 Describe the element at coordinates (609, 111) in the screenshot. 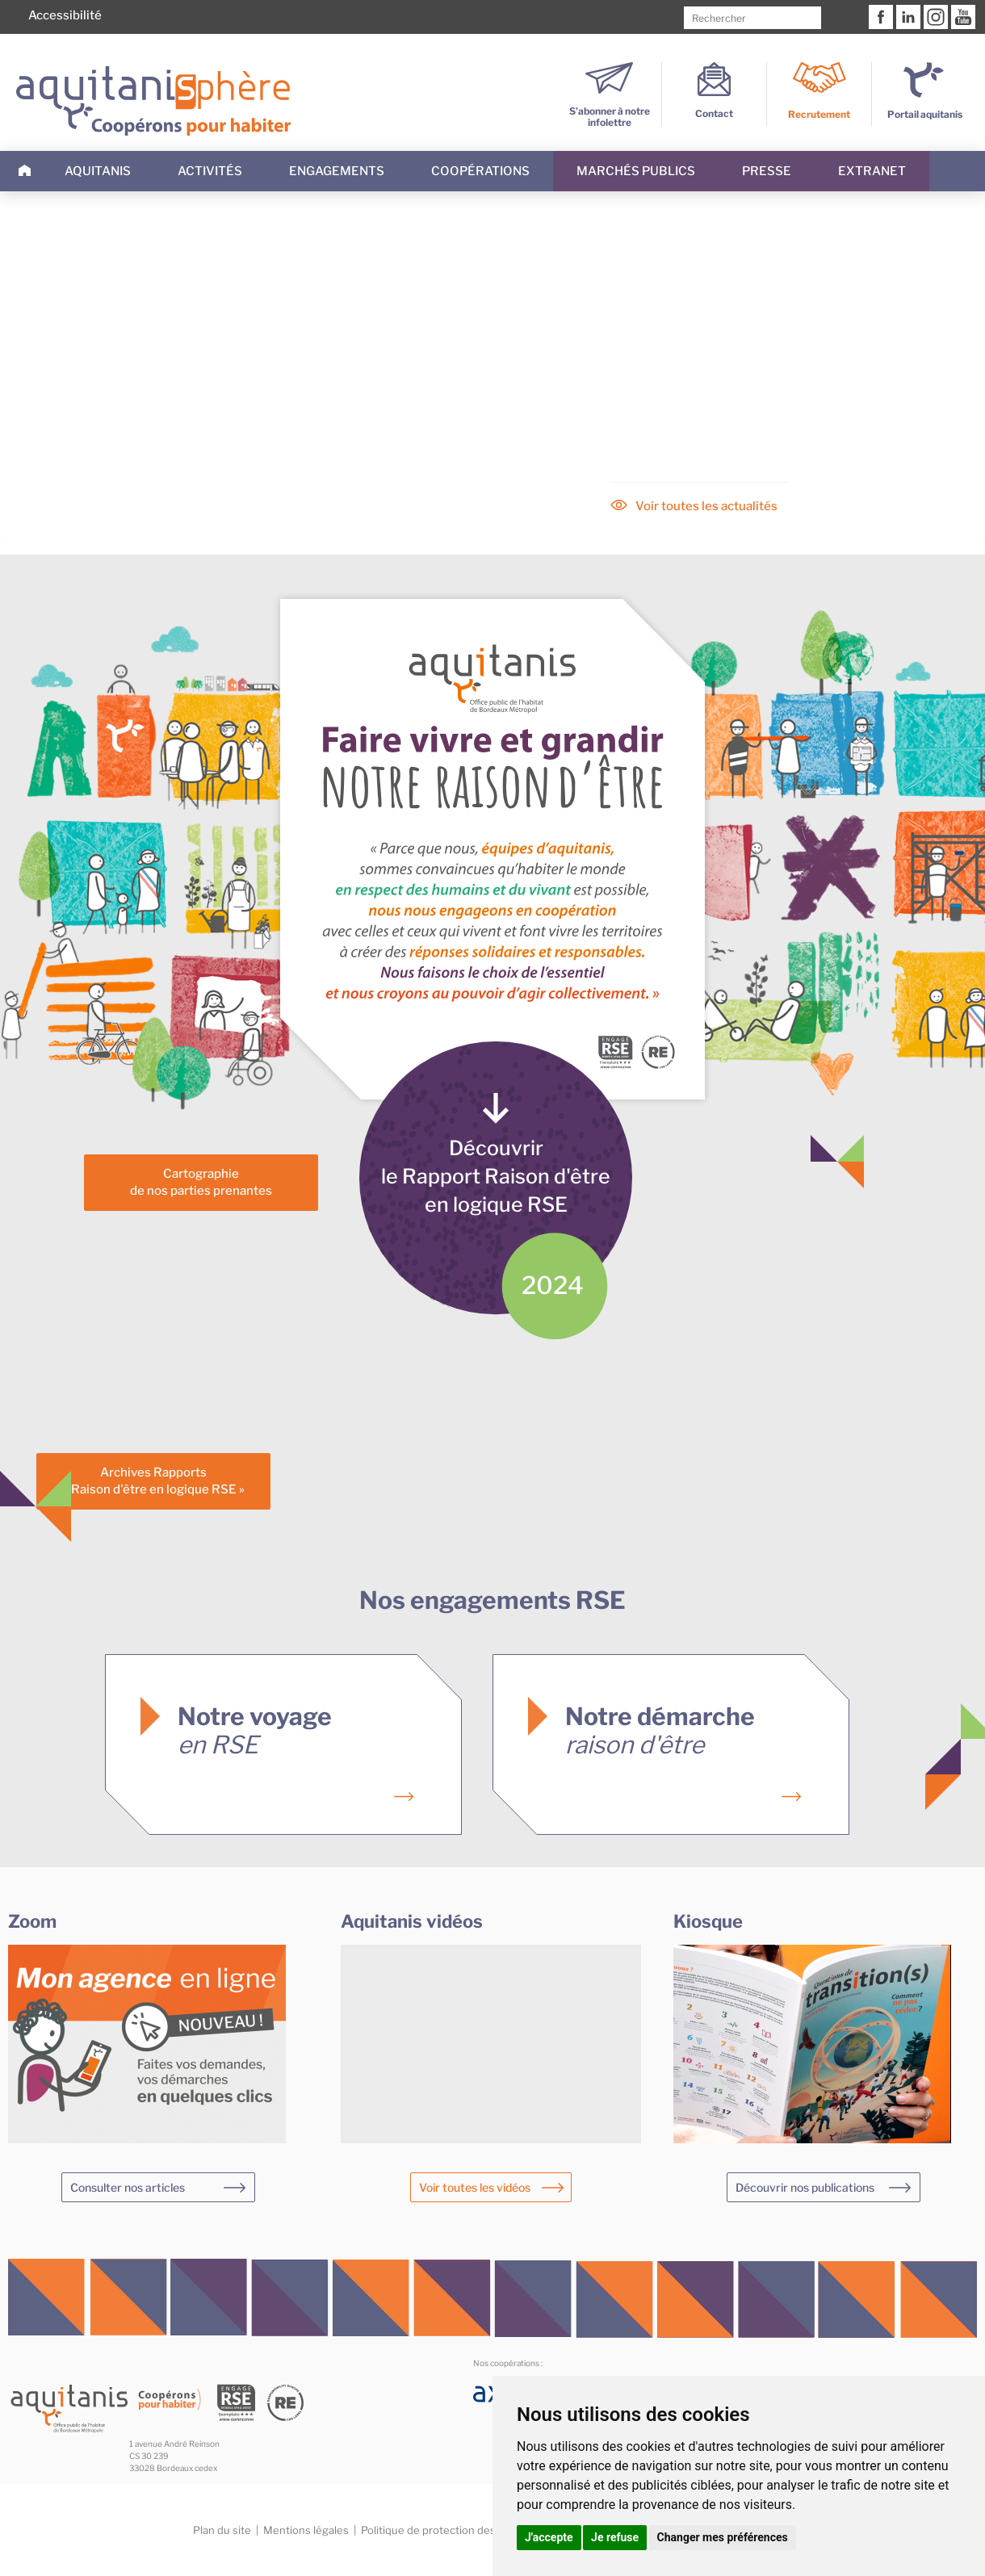

I see `S’abonner à notre infolettre` at that location.